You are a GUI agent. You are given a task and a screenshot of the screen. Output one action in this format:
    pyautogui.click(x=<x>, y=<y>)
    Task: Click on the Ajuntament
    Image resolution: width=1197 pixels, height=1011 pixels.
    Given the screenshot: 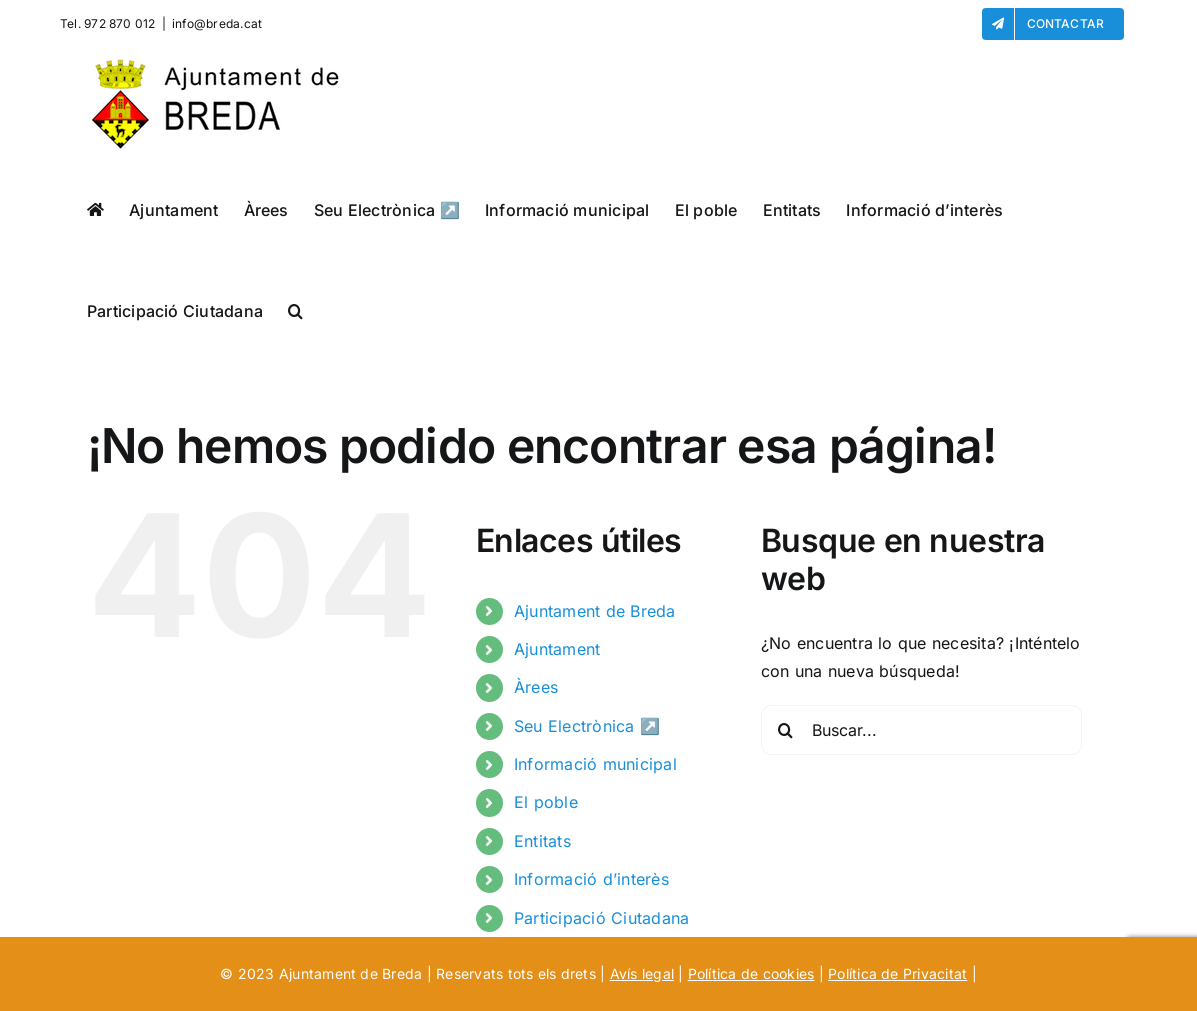 What is the action you would take?
    pyautogui.click(x=557, y=649)
    